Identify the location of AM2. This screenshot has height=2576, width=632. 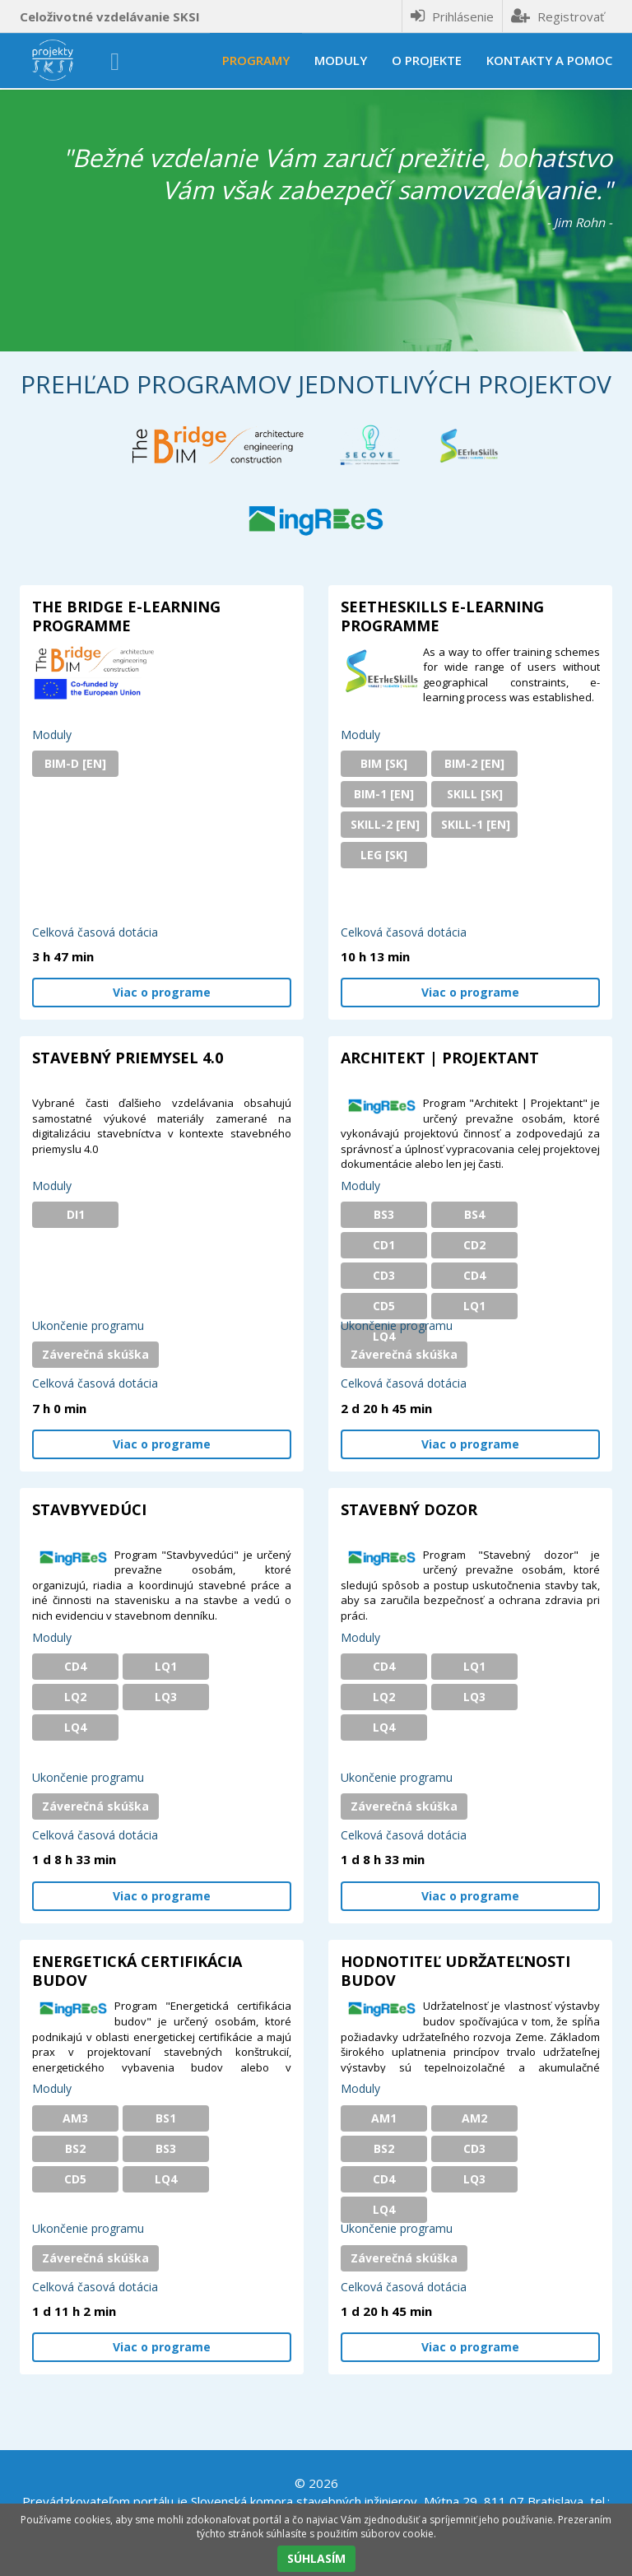
(474, 2118).